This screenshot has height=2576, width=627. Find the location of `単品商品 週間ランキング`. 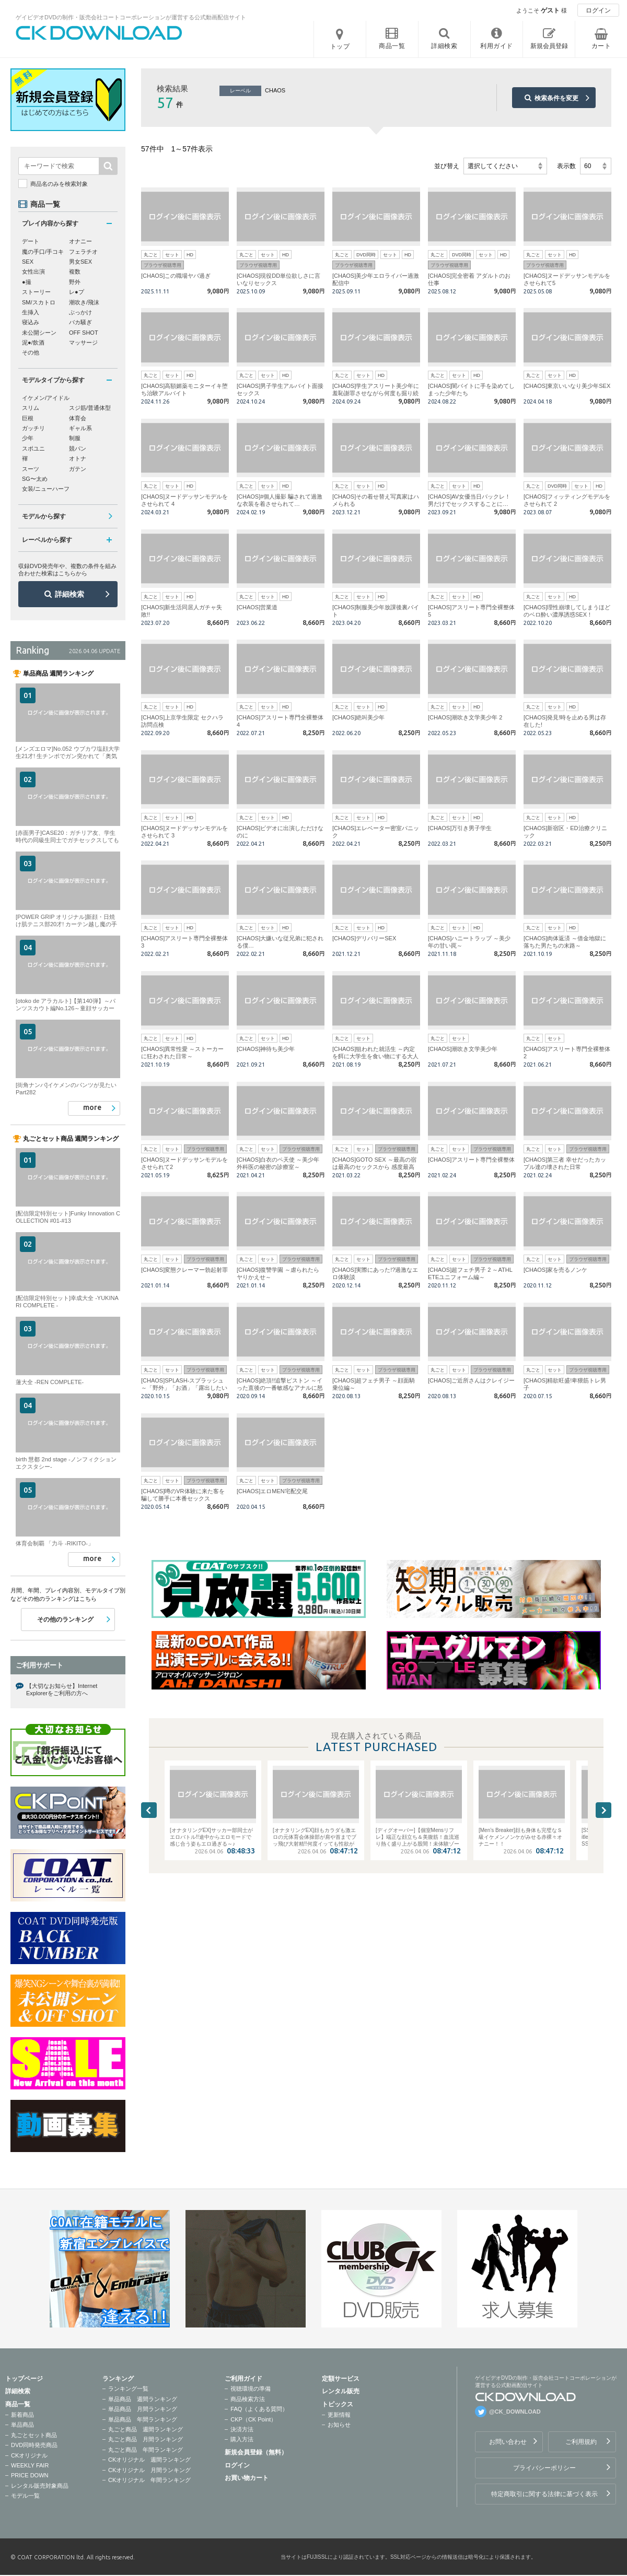

単品商品 週間ランキング is located at coordinates (142, 2399).